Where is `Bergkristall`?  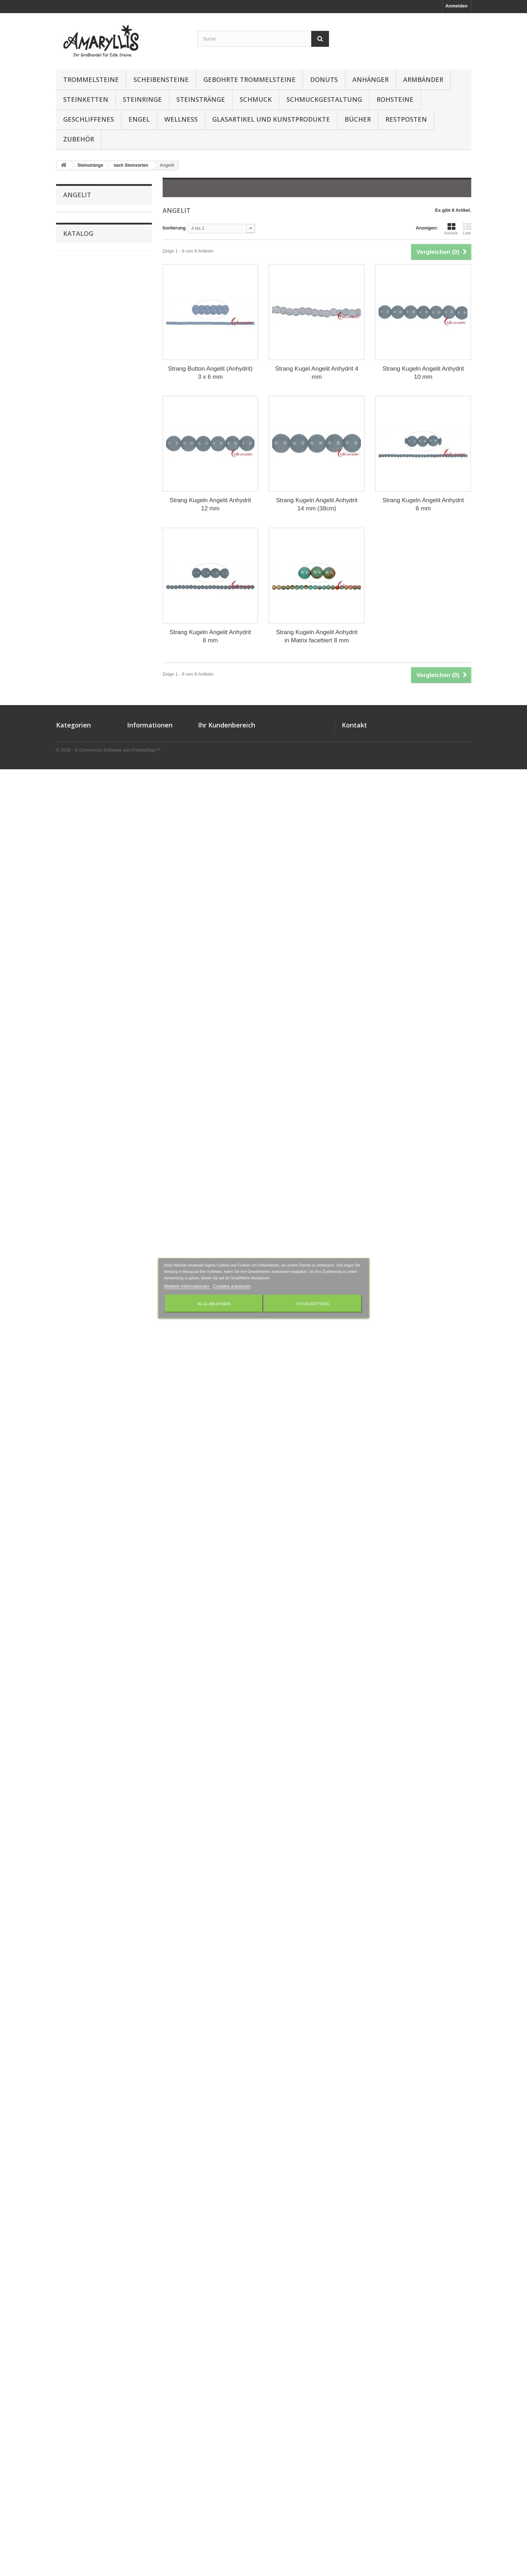
Bergkristall is located at coordinates (75, 415).